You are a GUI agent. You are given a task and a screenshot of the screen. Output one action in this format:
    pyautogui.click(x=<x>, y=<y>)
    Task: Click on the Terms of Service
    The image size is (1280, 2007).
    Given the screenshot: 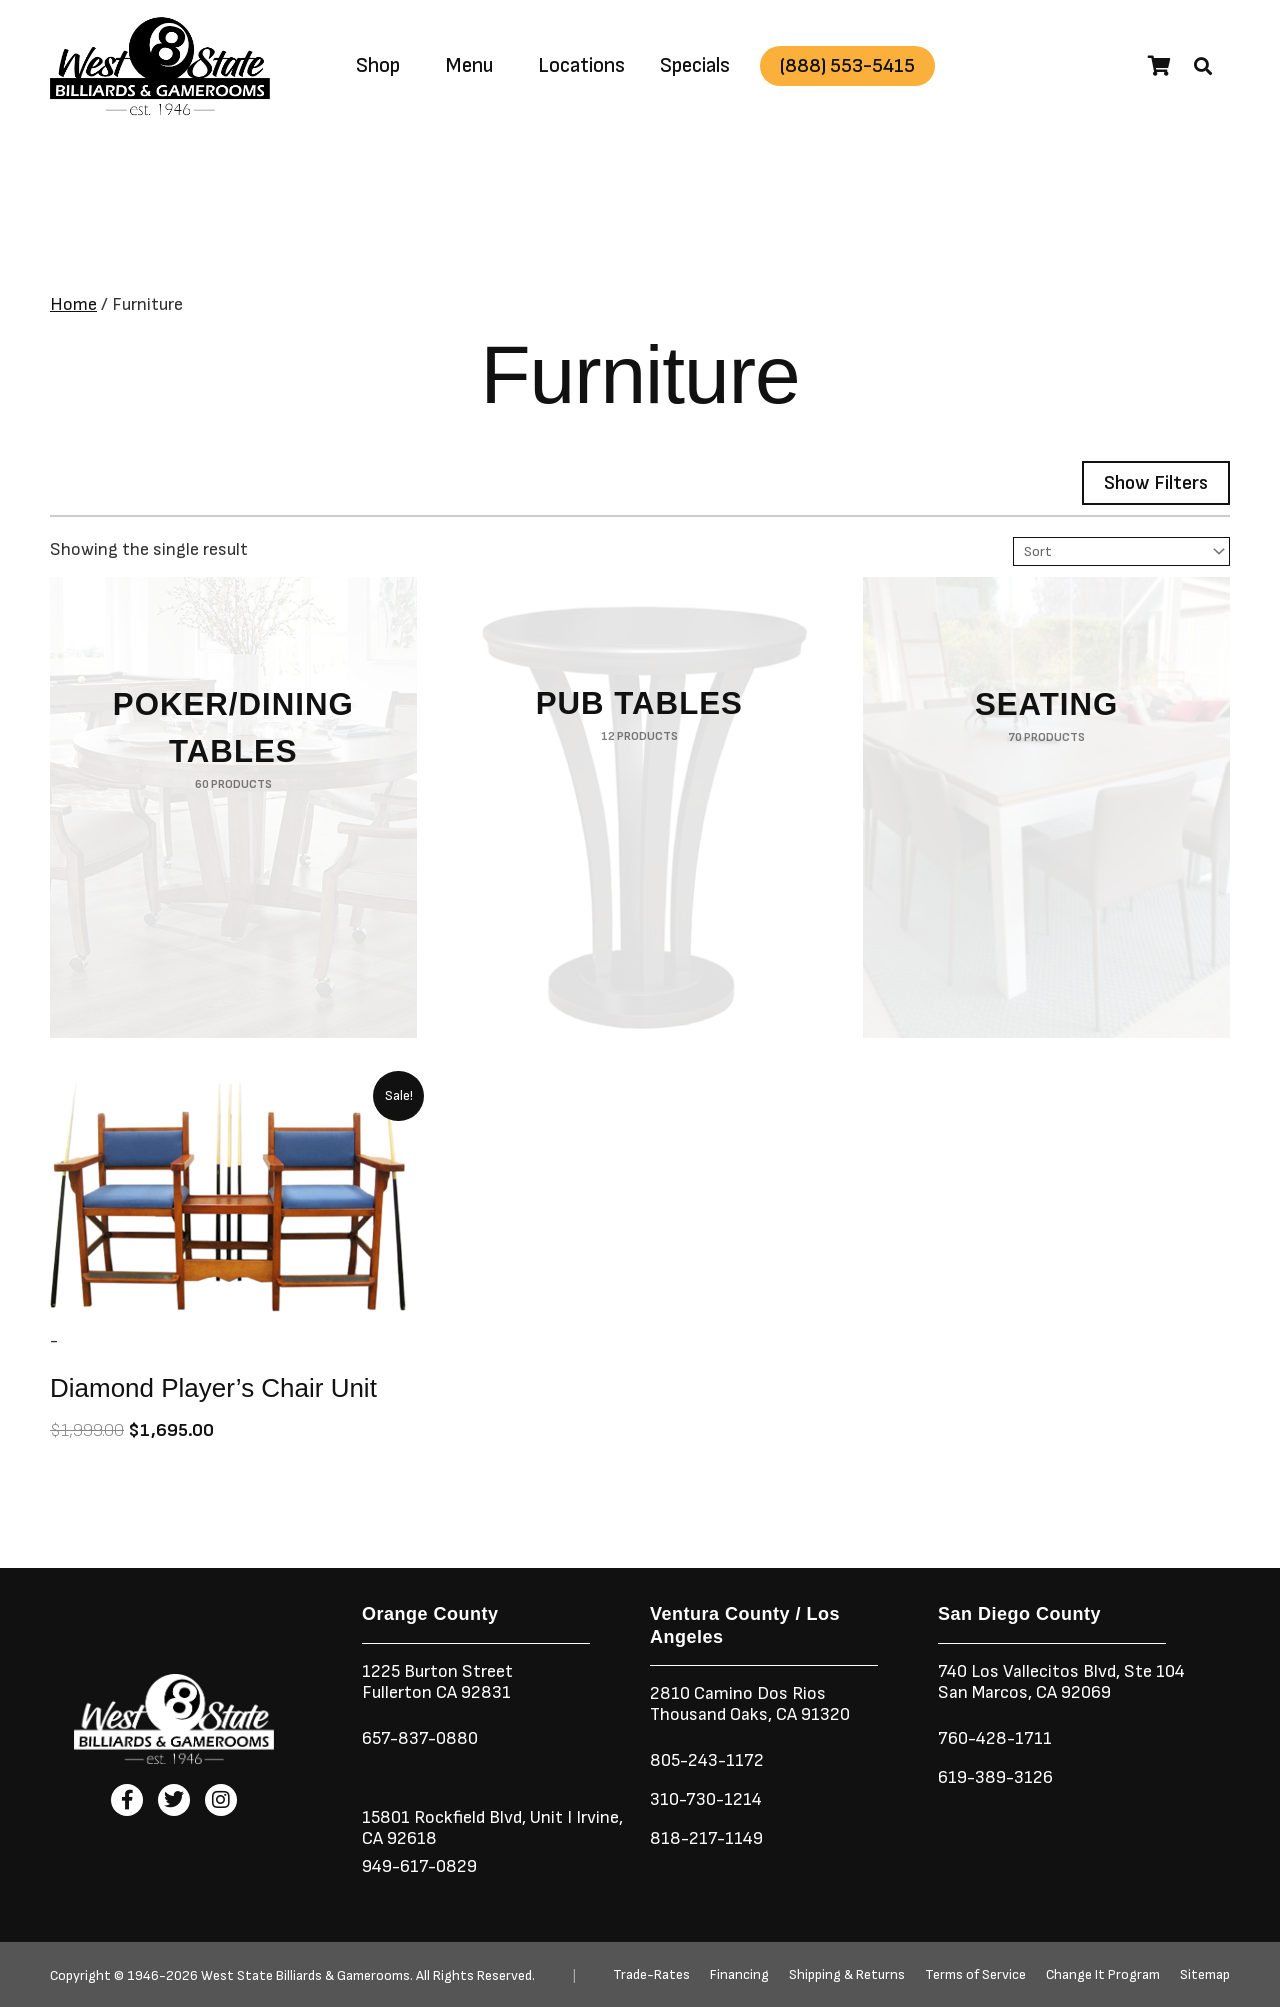 What is the action you would take?
    pyautogui.click(x=975, y=1975)
    